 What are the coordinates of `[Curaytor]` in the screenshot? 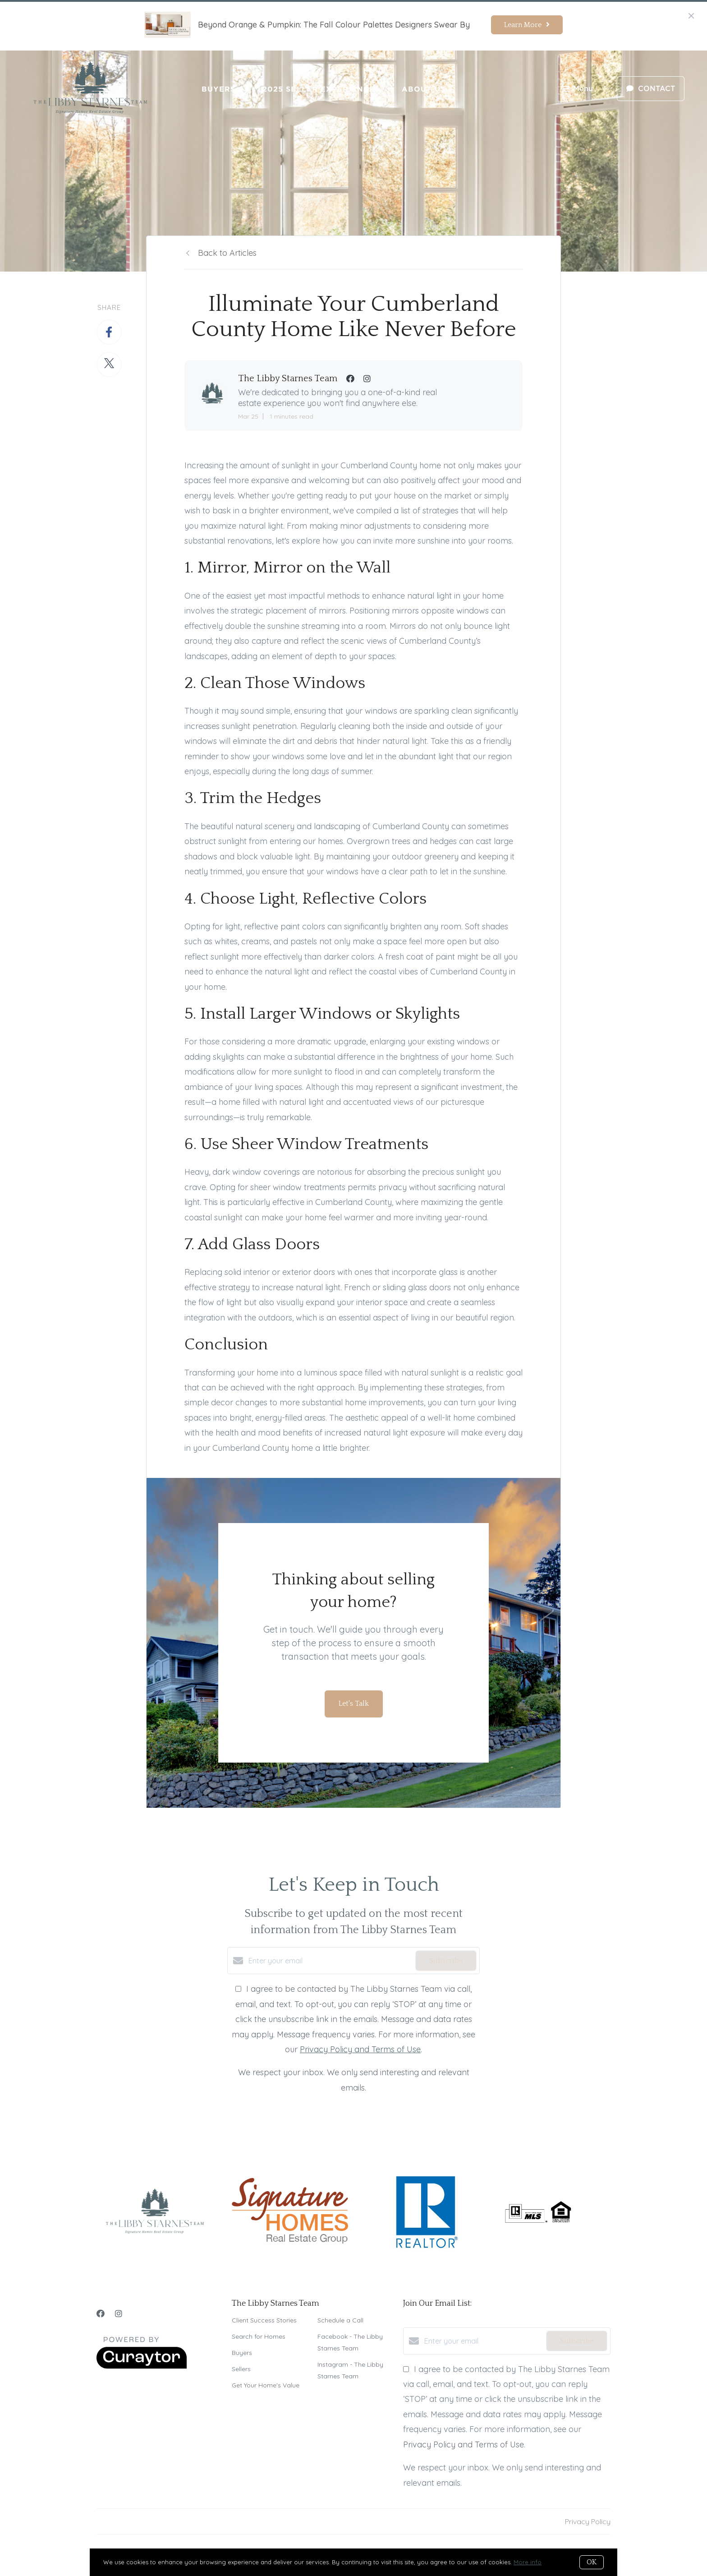 It's located at (141, 2366).